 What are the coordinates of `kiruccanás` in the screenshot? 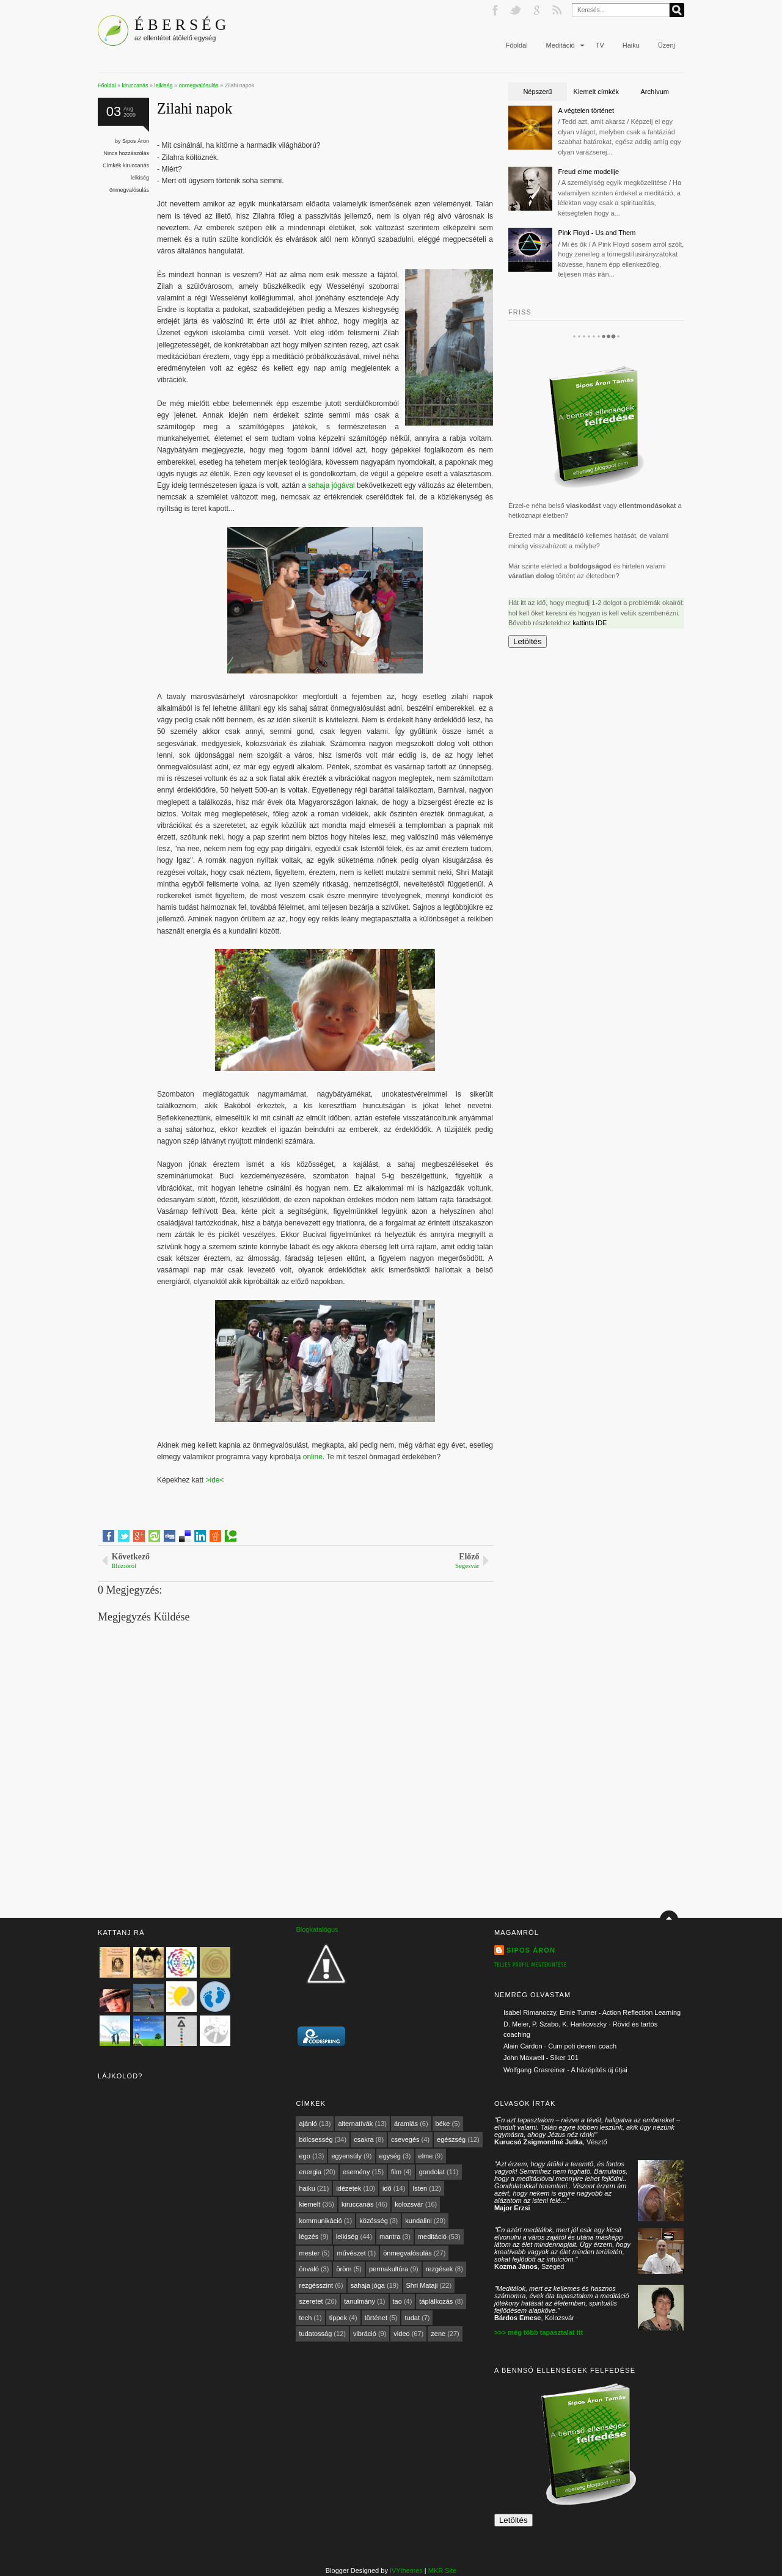 It's located at (136, 165).